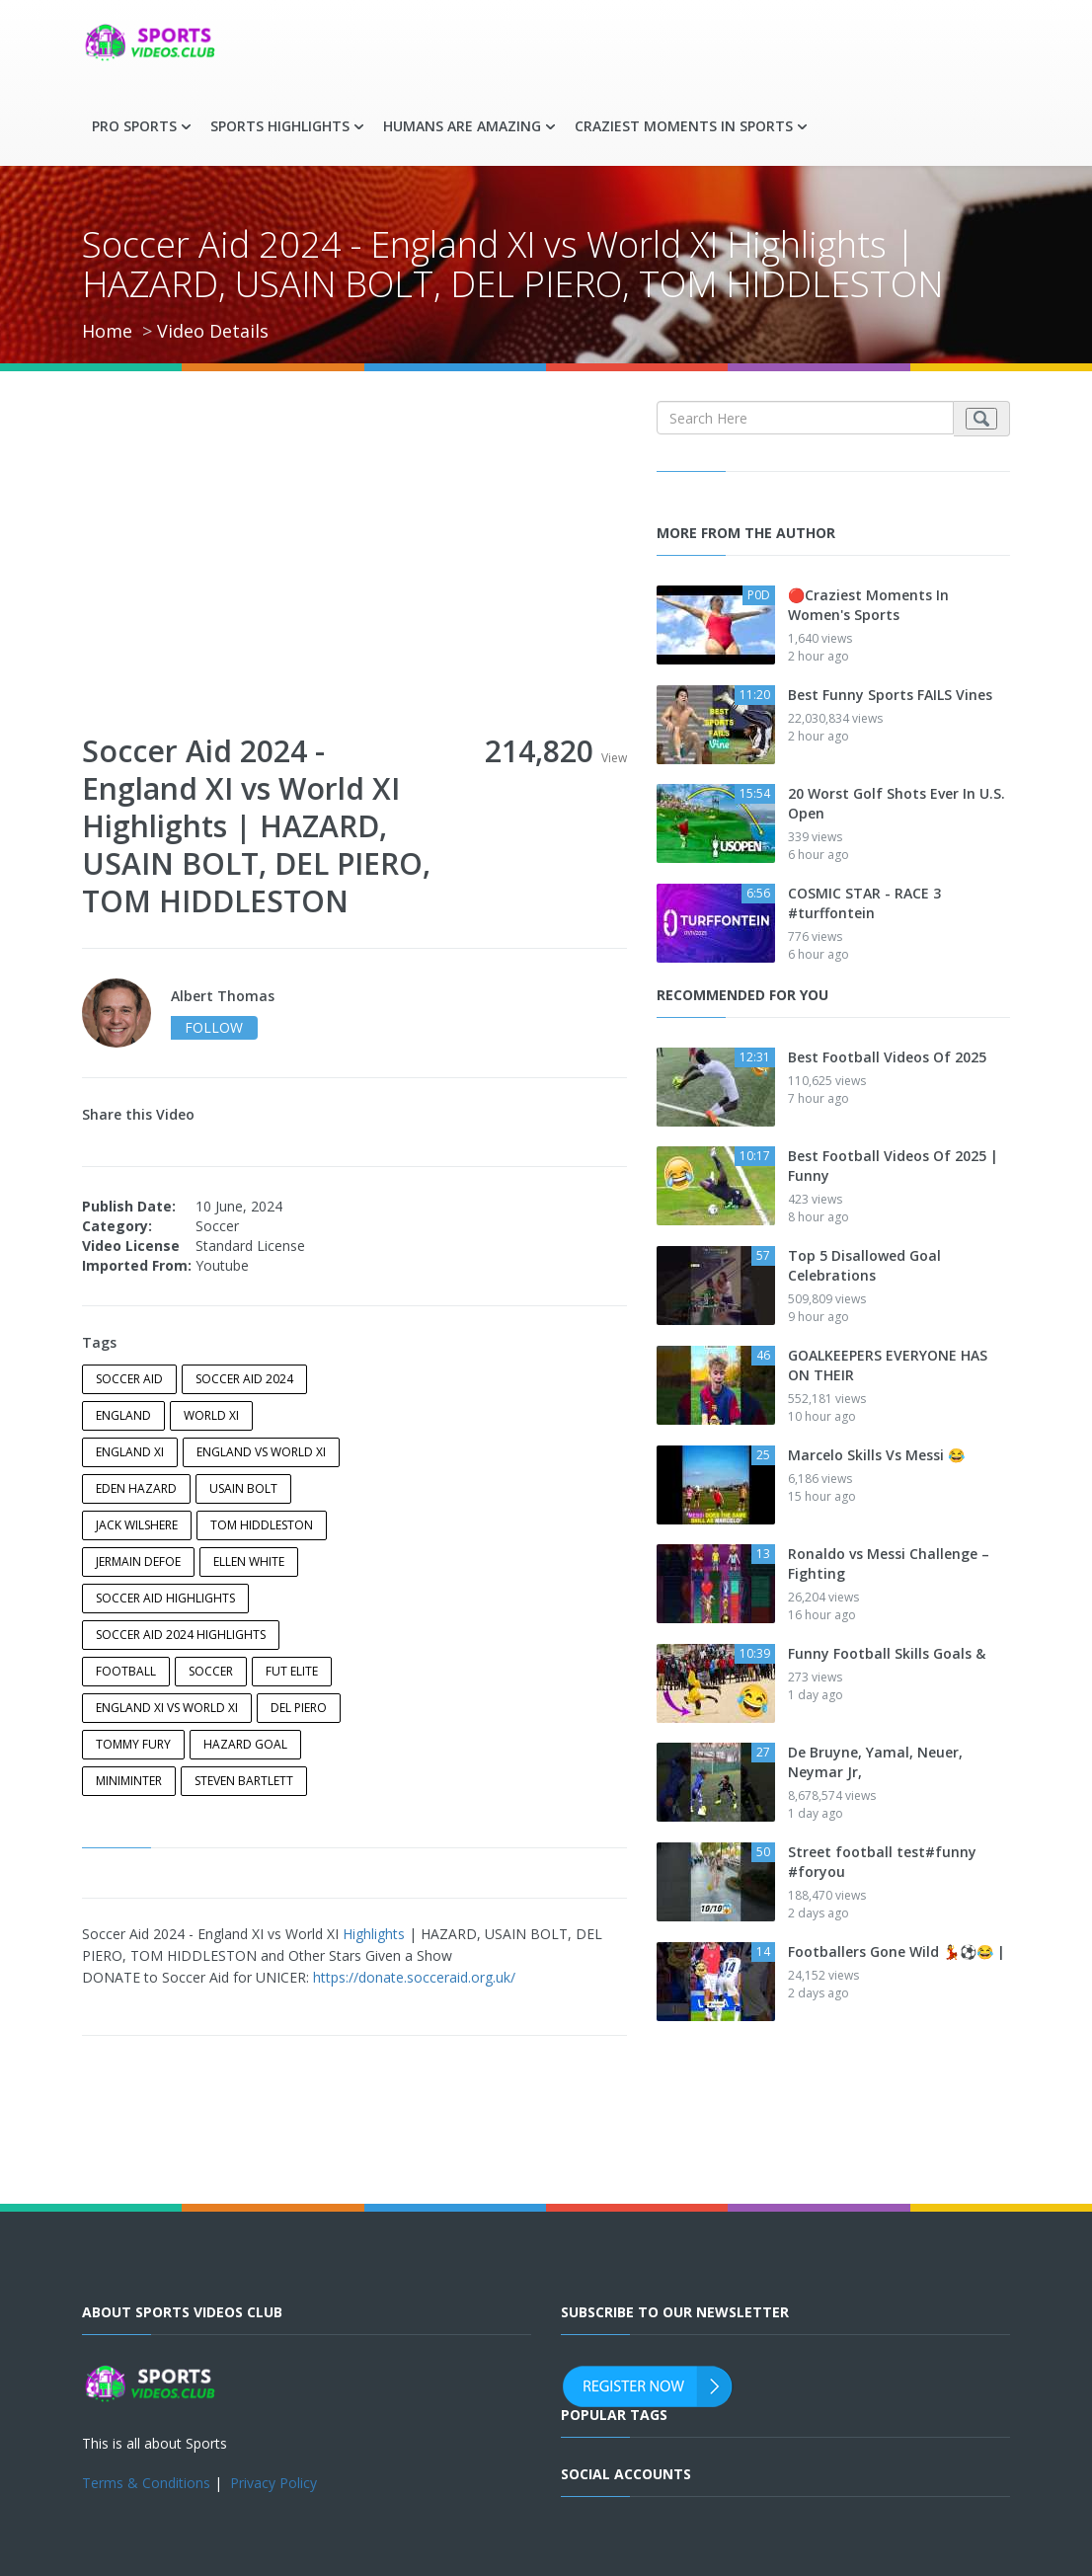 This screenshot has width=1092, height=2576. I want to click on Del Piero, so click(299, 1707).